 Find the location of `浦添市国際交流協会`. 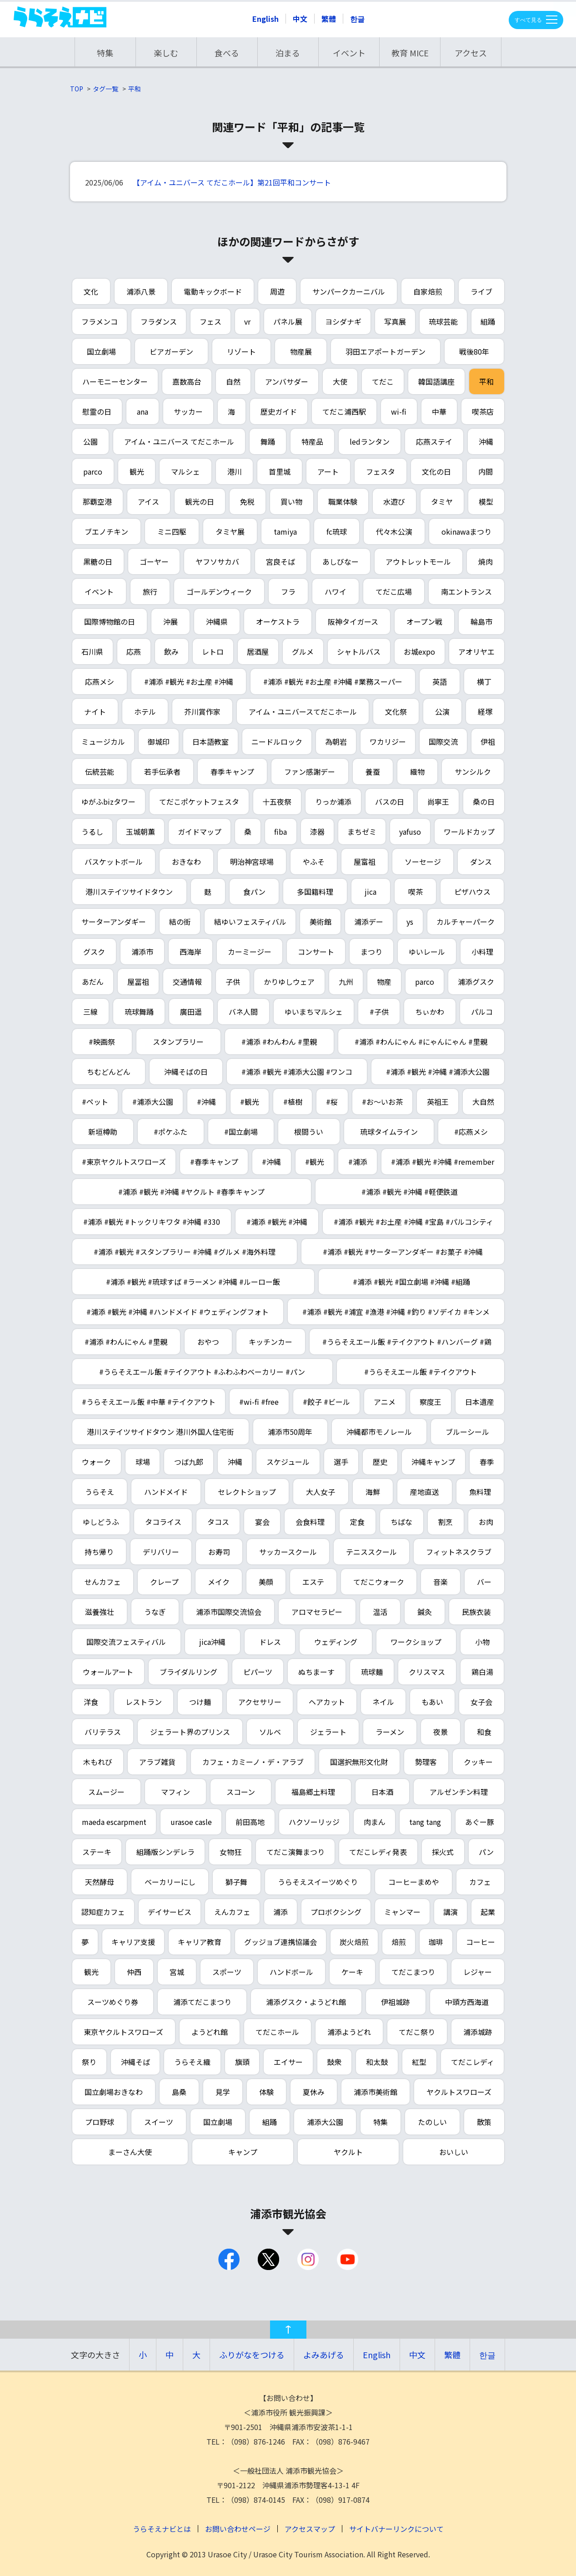

浦添市国際交流協会 is located at coordinates (228, 1611).